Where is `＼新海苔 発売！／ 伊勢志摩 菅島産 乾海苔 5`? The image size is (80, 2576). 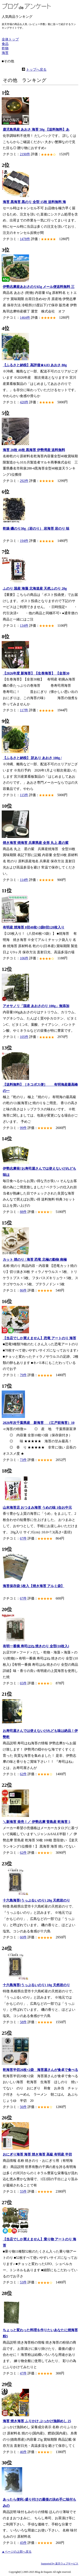
＼新海苔 発売！／ 伊勢志摩 菅島産 乾海苔 5 is located at coordinates (36, 1822).